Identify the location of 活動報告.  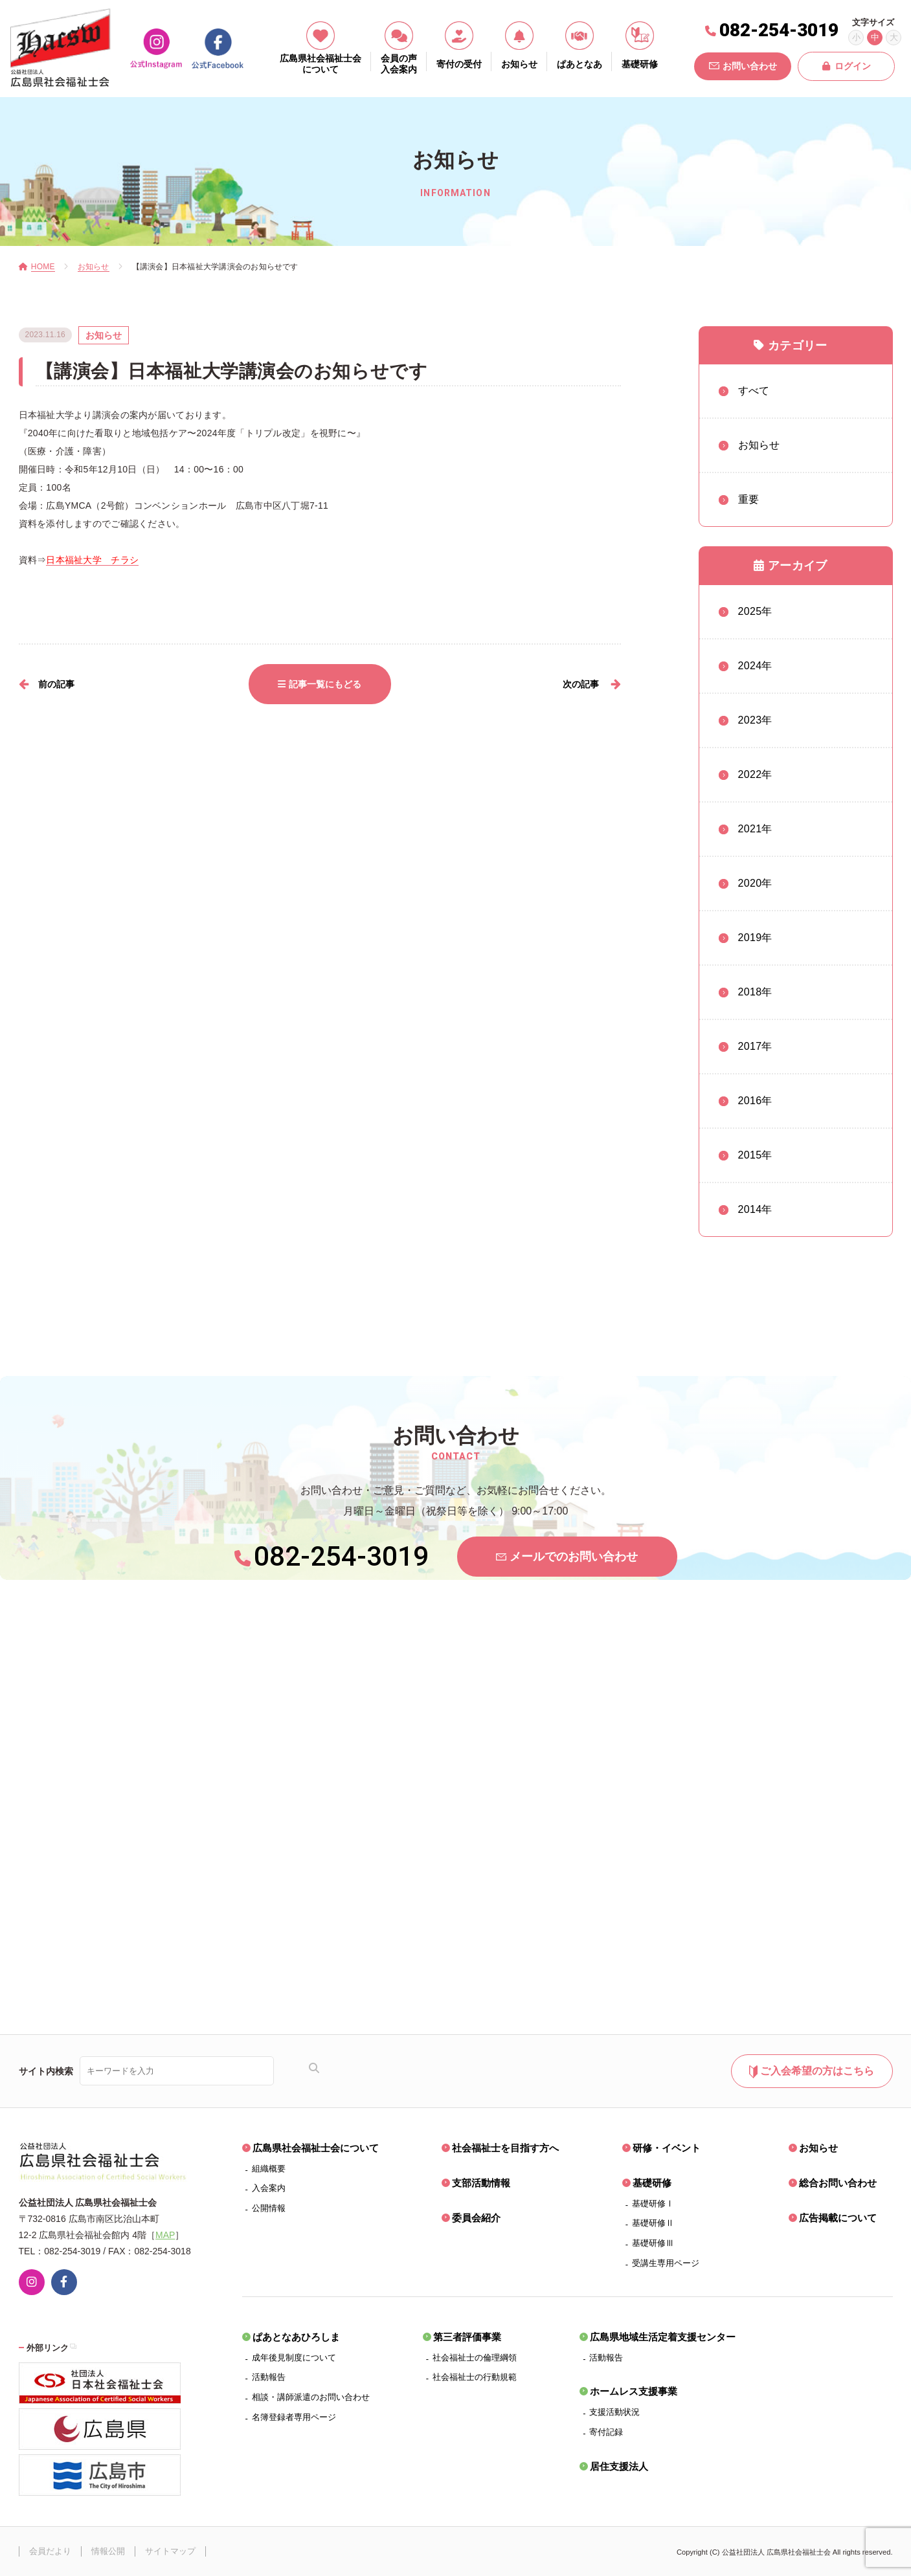
(269, 2377).